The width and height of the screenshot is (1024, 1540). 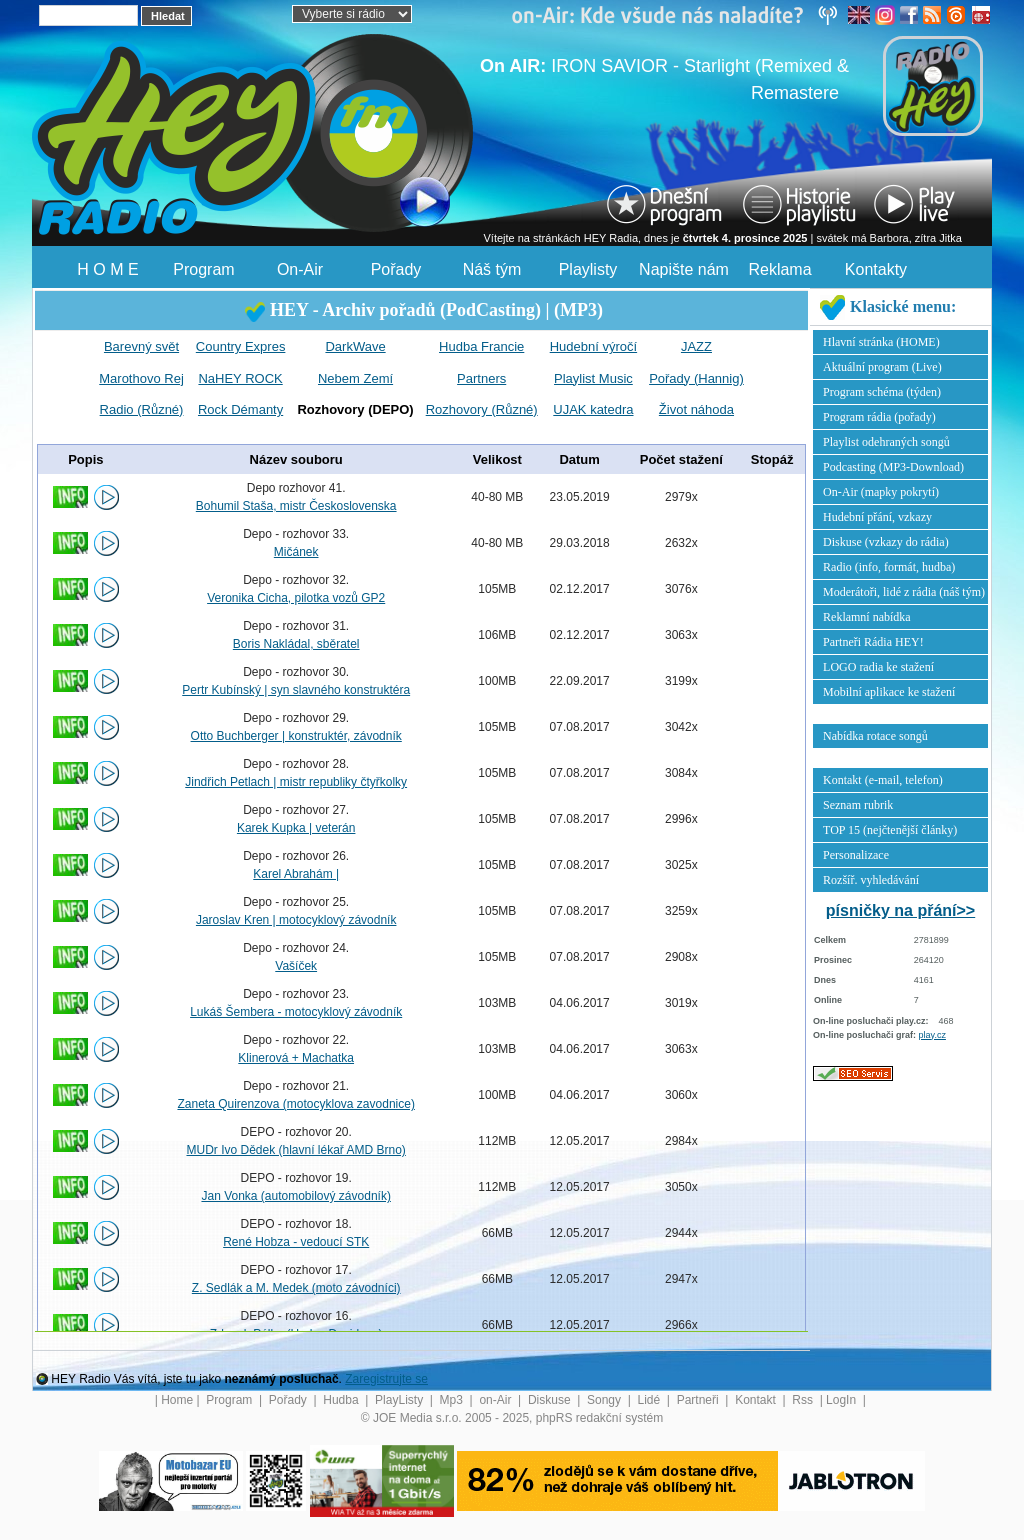 I want to click on Songy, so click(x=605, y=1400).